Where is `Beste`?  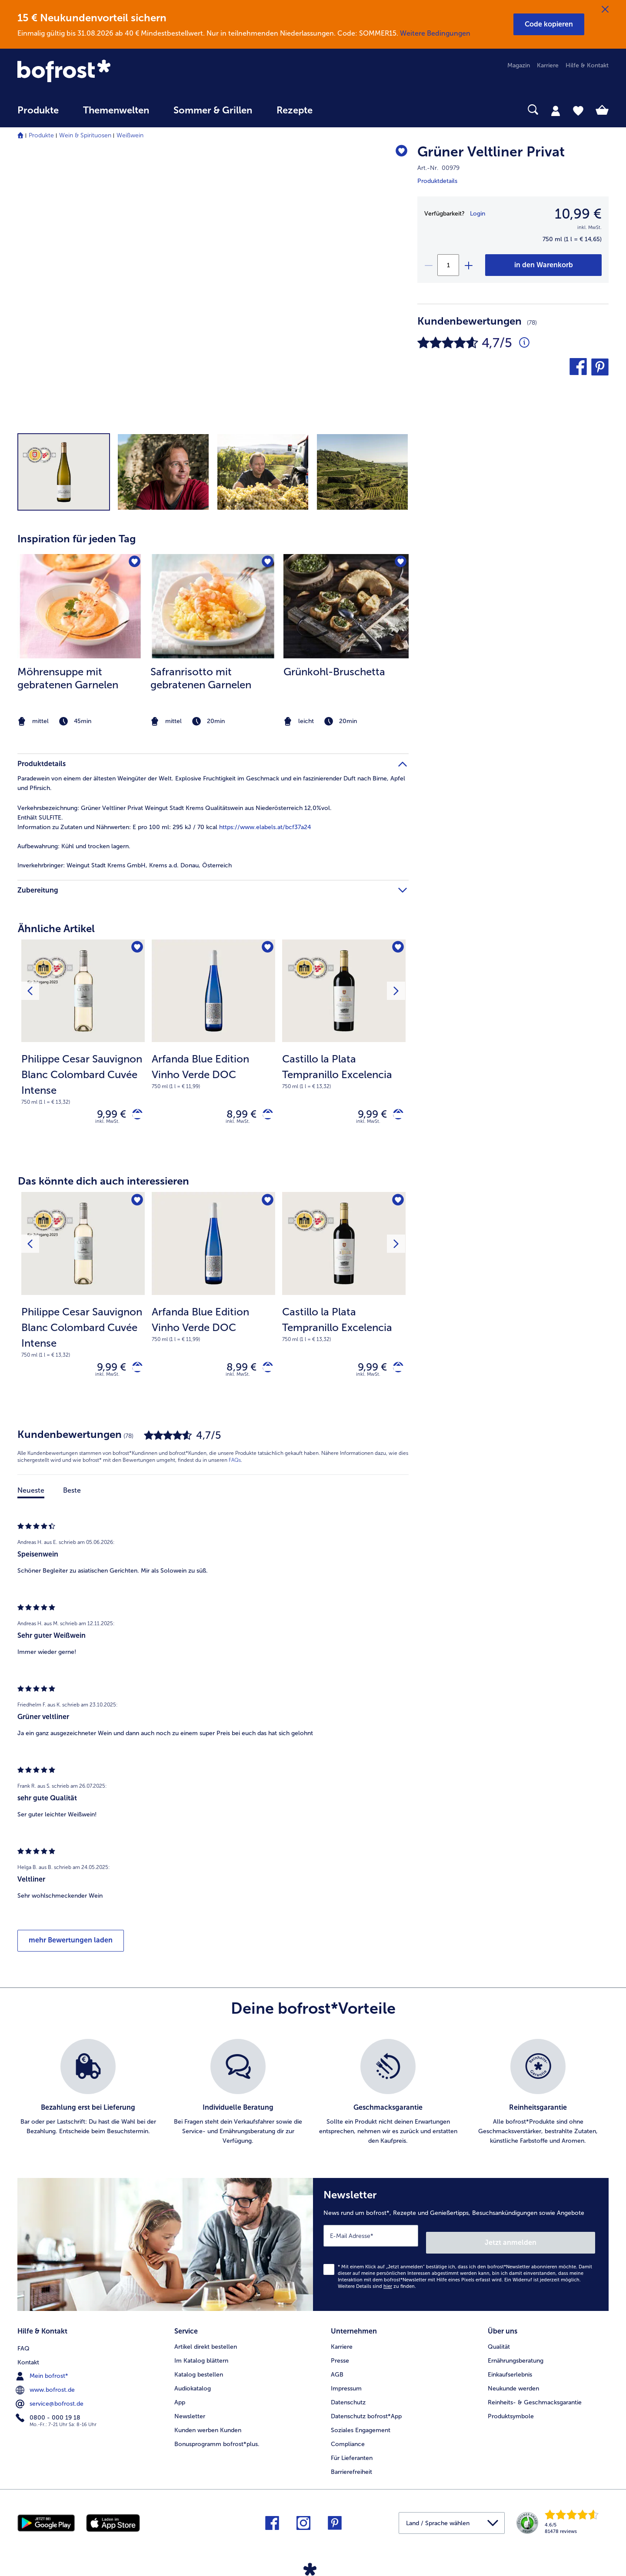 Beste is located at coordinates (72, 1498).